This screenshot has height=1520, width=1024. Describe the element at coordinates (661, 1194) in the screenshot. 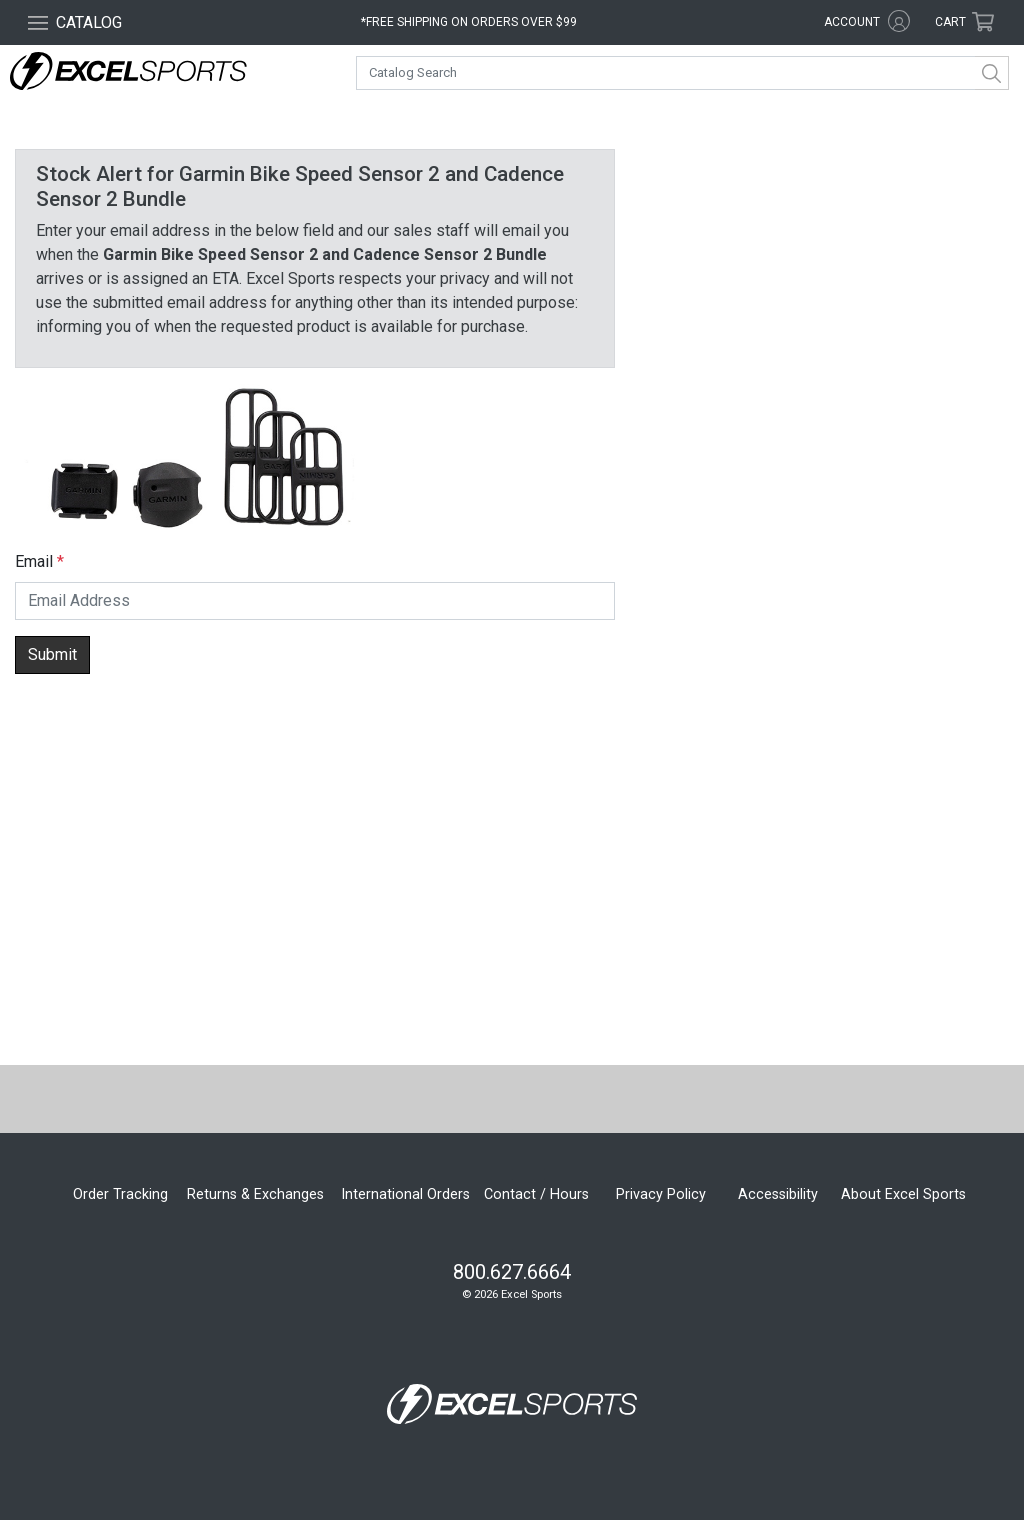

I see `Privacy Policy` at that location.